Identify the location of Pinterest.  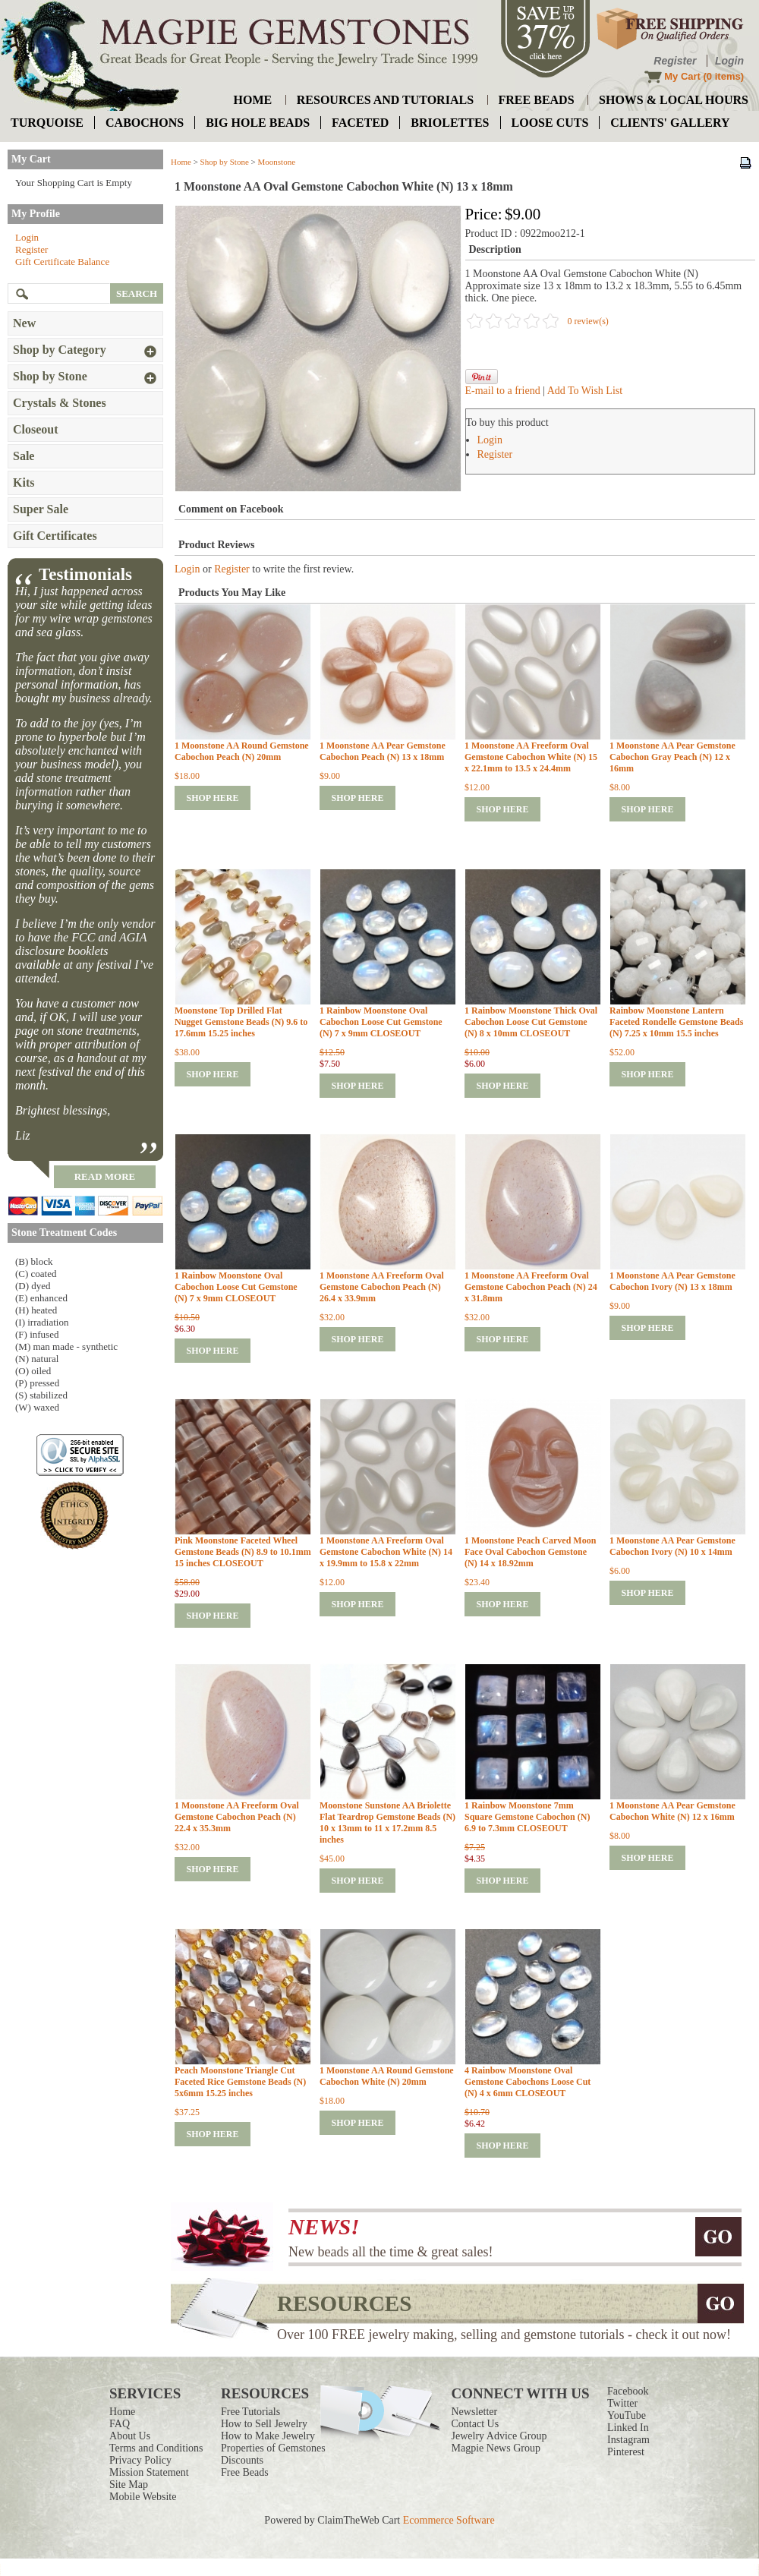
(625, 2452).